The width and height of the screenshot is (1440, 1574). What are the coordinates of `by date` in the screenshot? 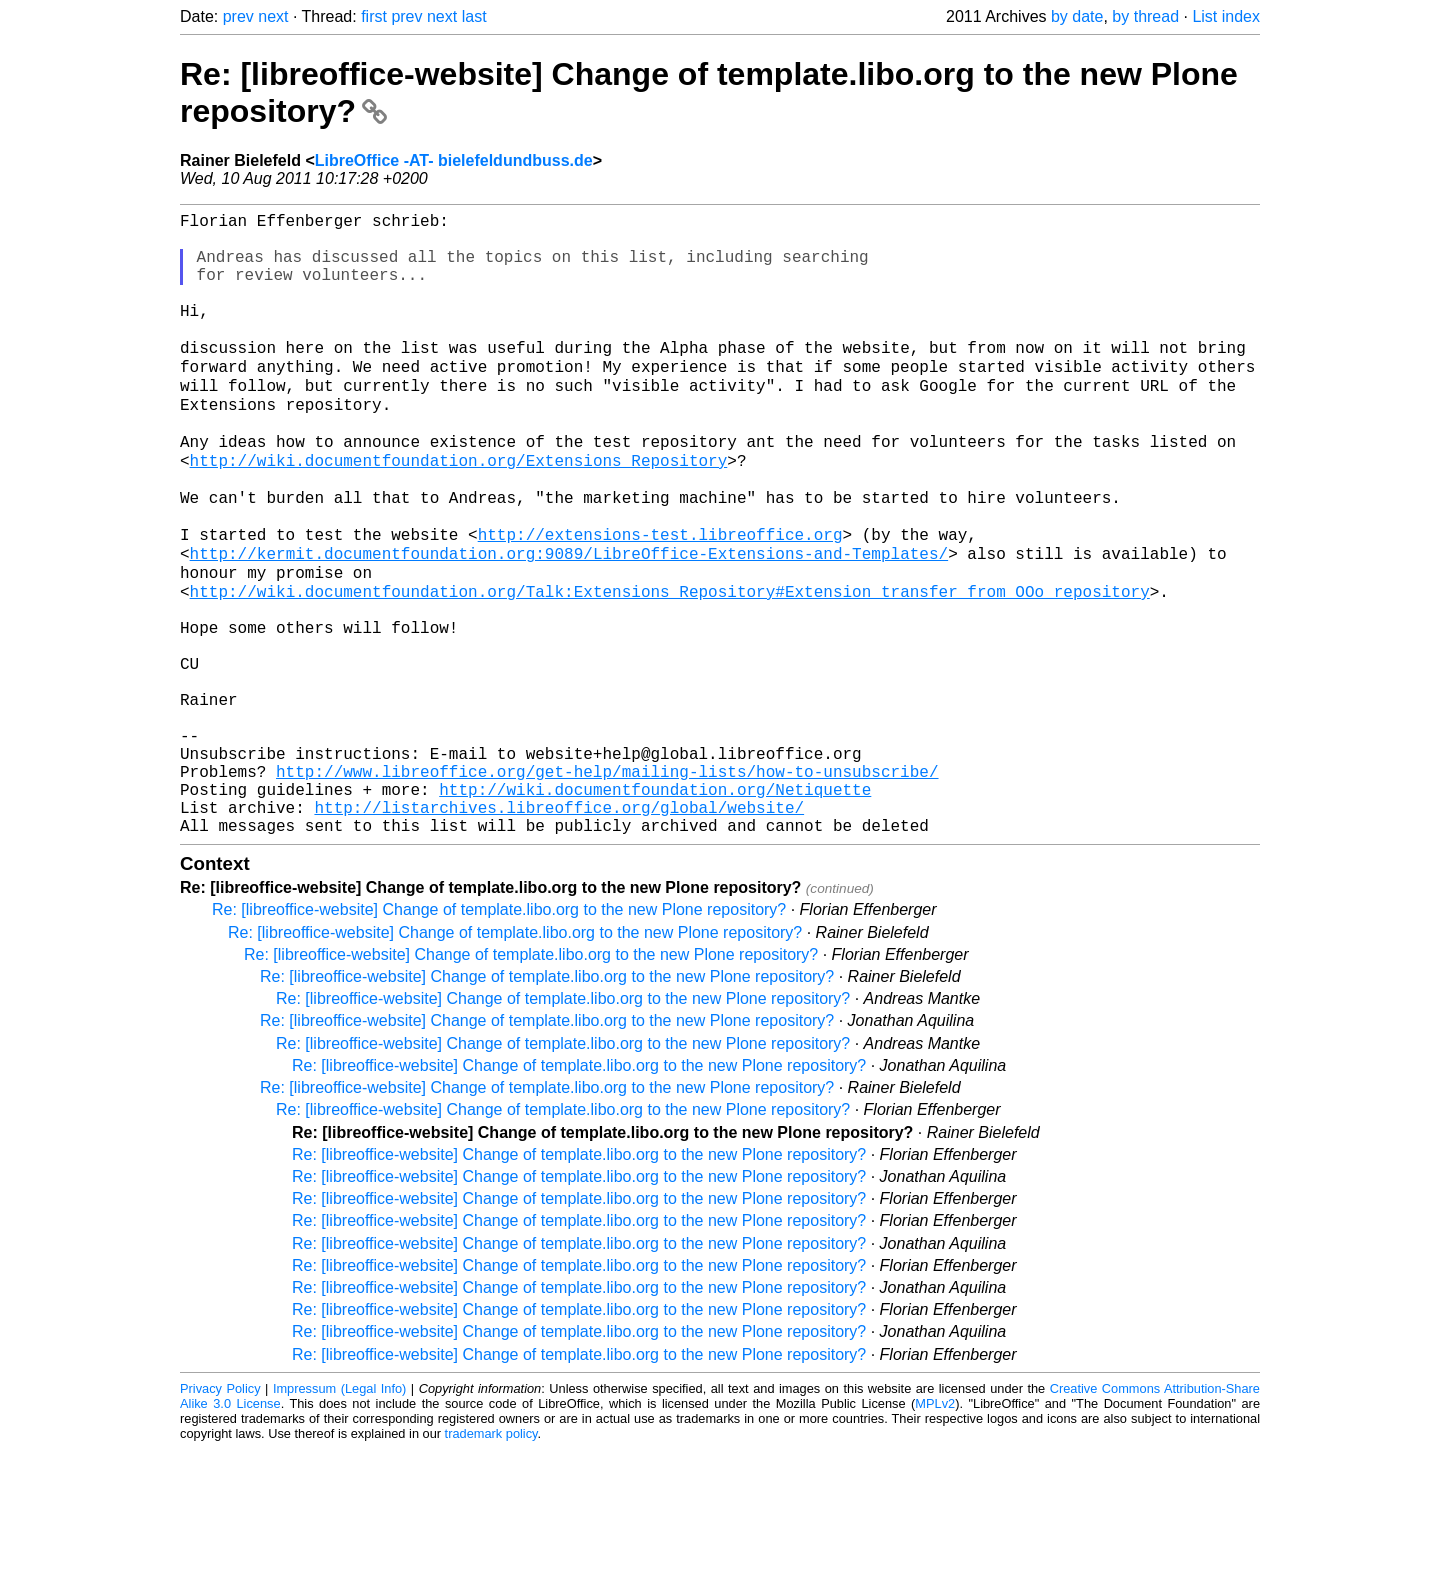 It's located at (1077, 16).